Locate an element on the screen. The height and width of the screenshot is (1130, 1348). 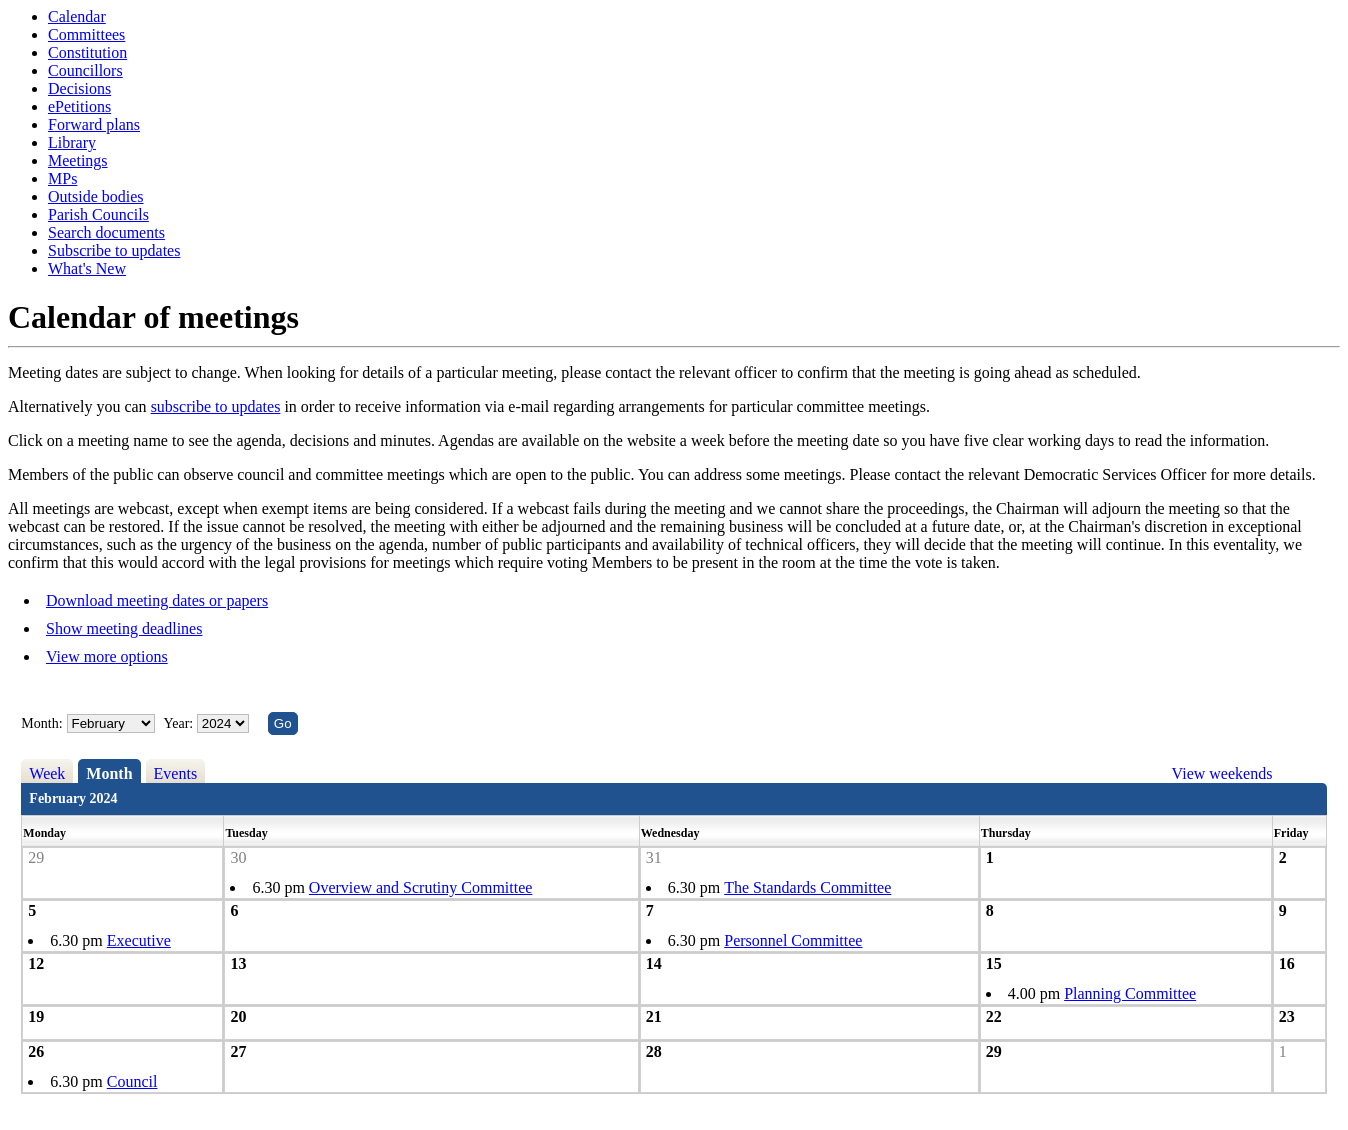
Constitution is located at coordinates (87, 52).